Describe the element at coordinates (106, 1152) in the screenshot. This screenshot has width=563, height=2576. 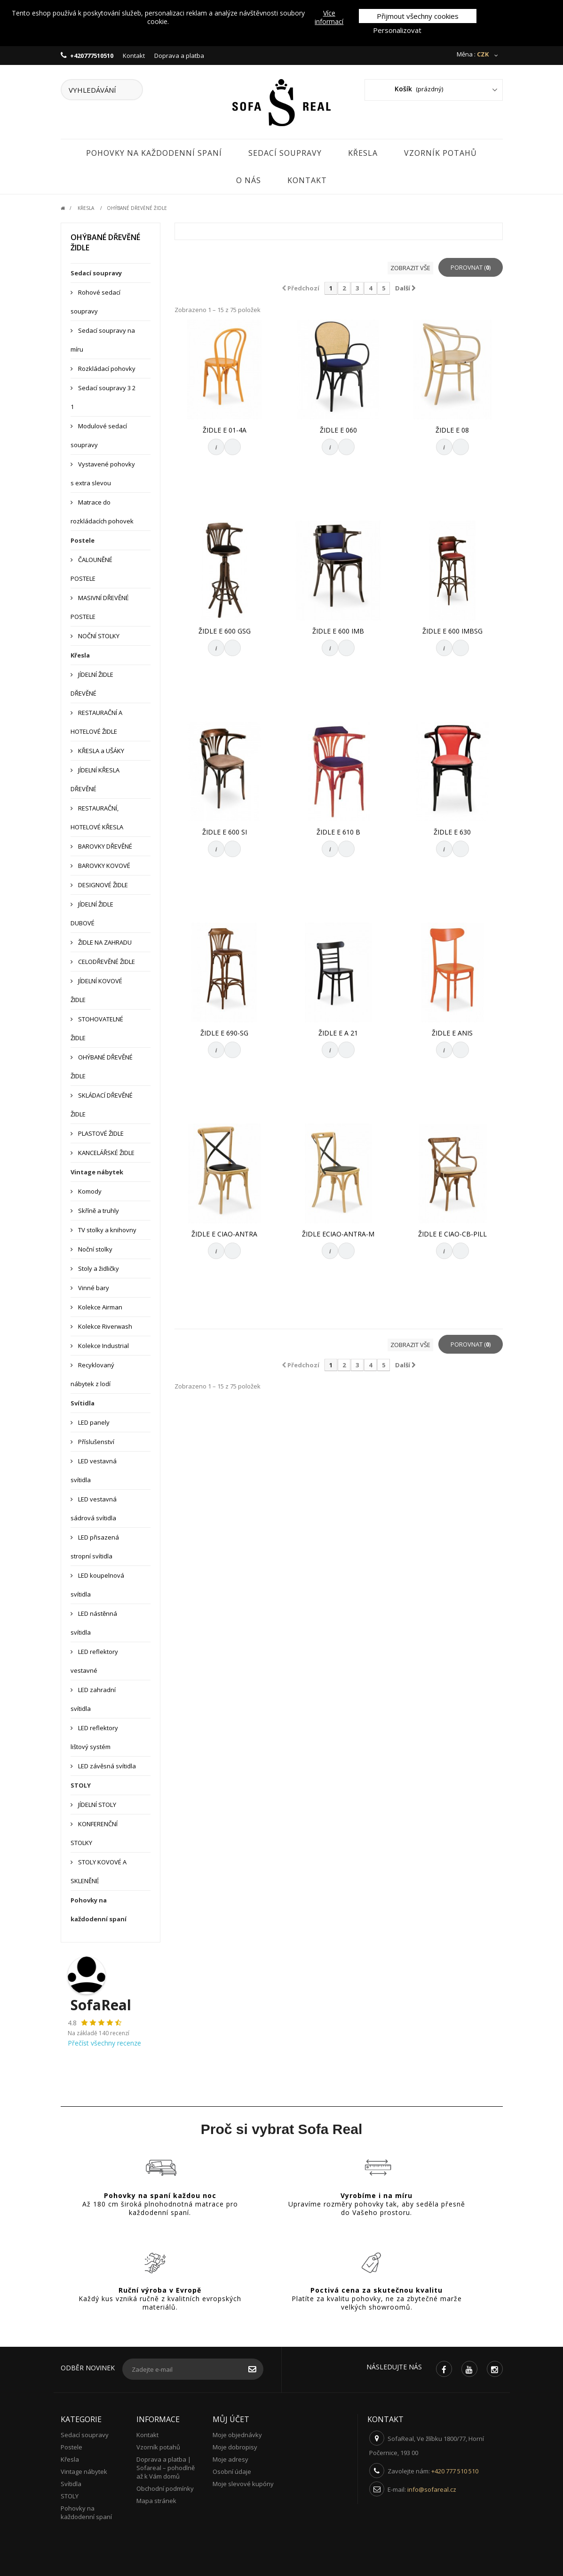
I see `KANCELÁŘSKÉ ŽIDLE` at that location.